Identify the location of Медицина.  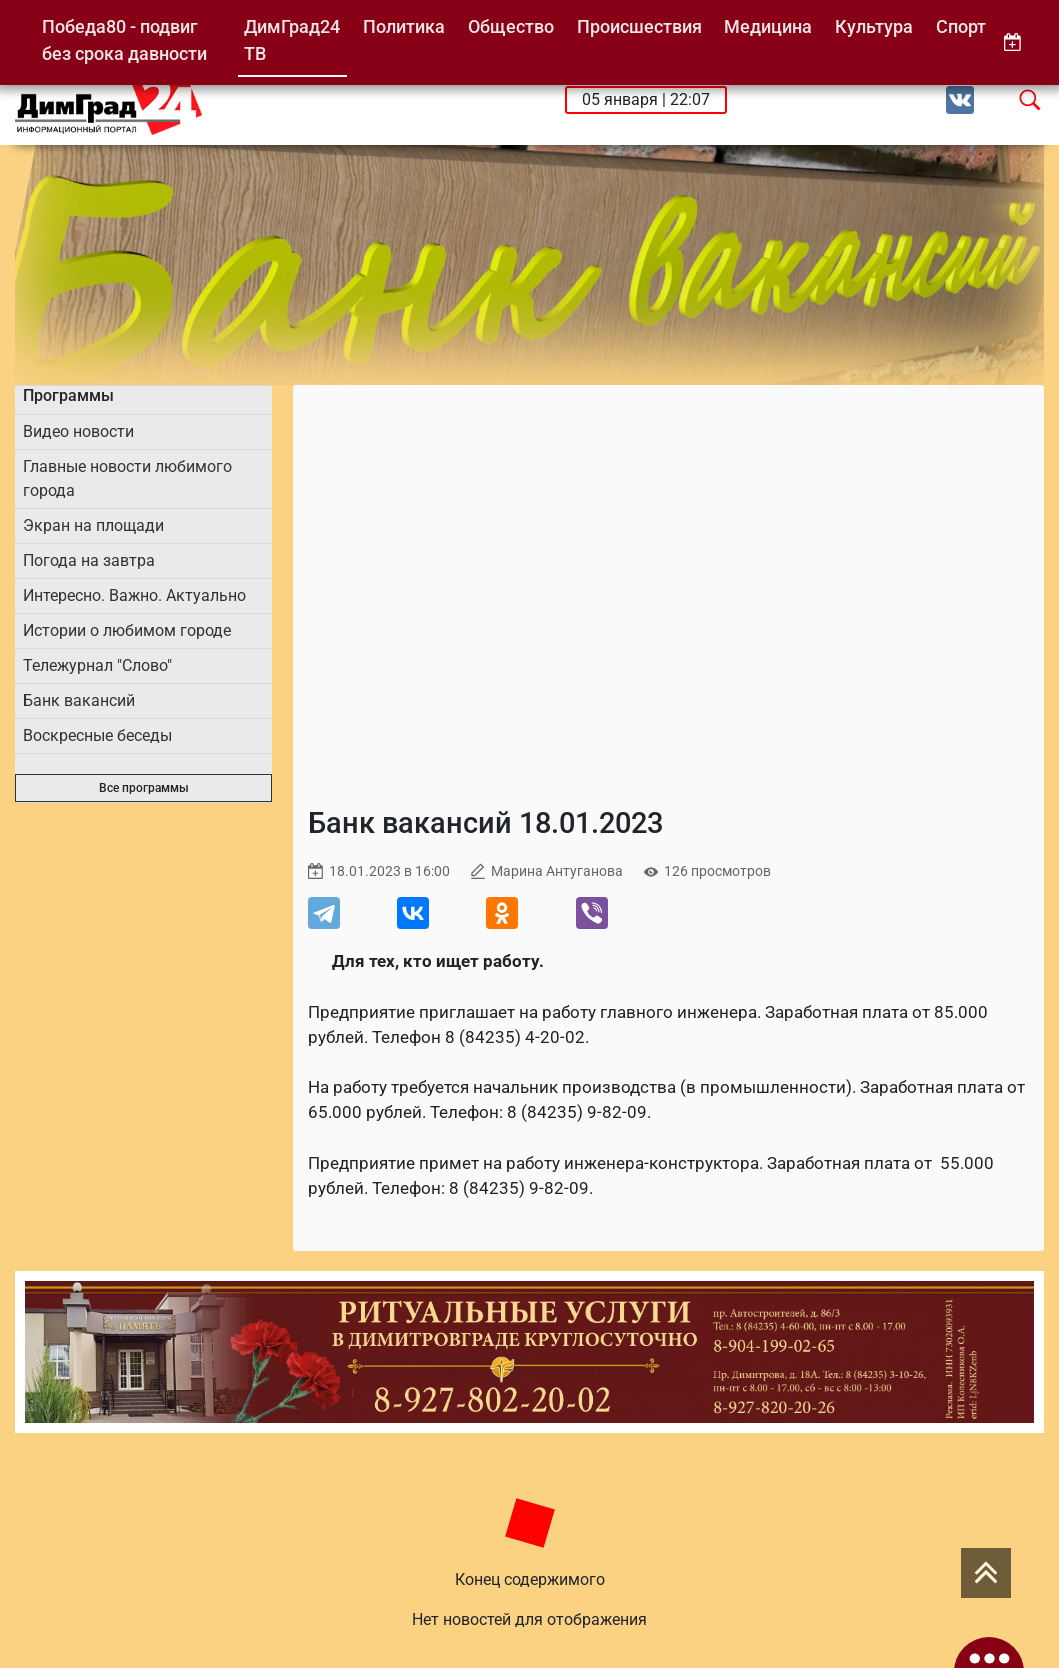
(768, 26).